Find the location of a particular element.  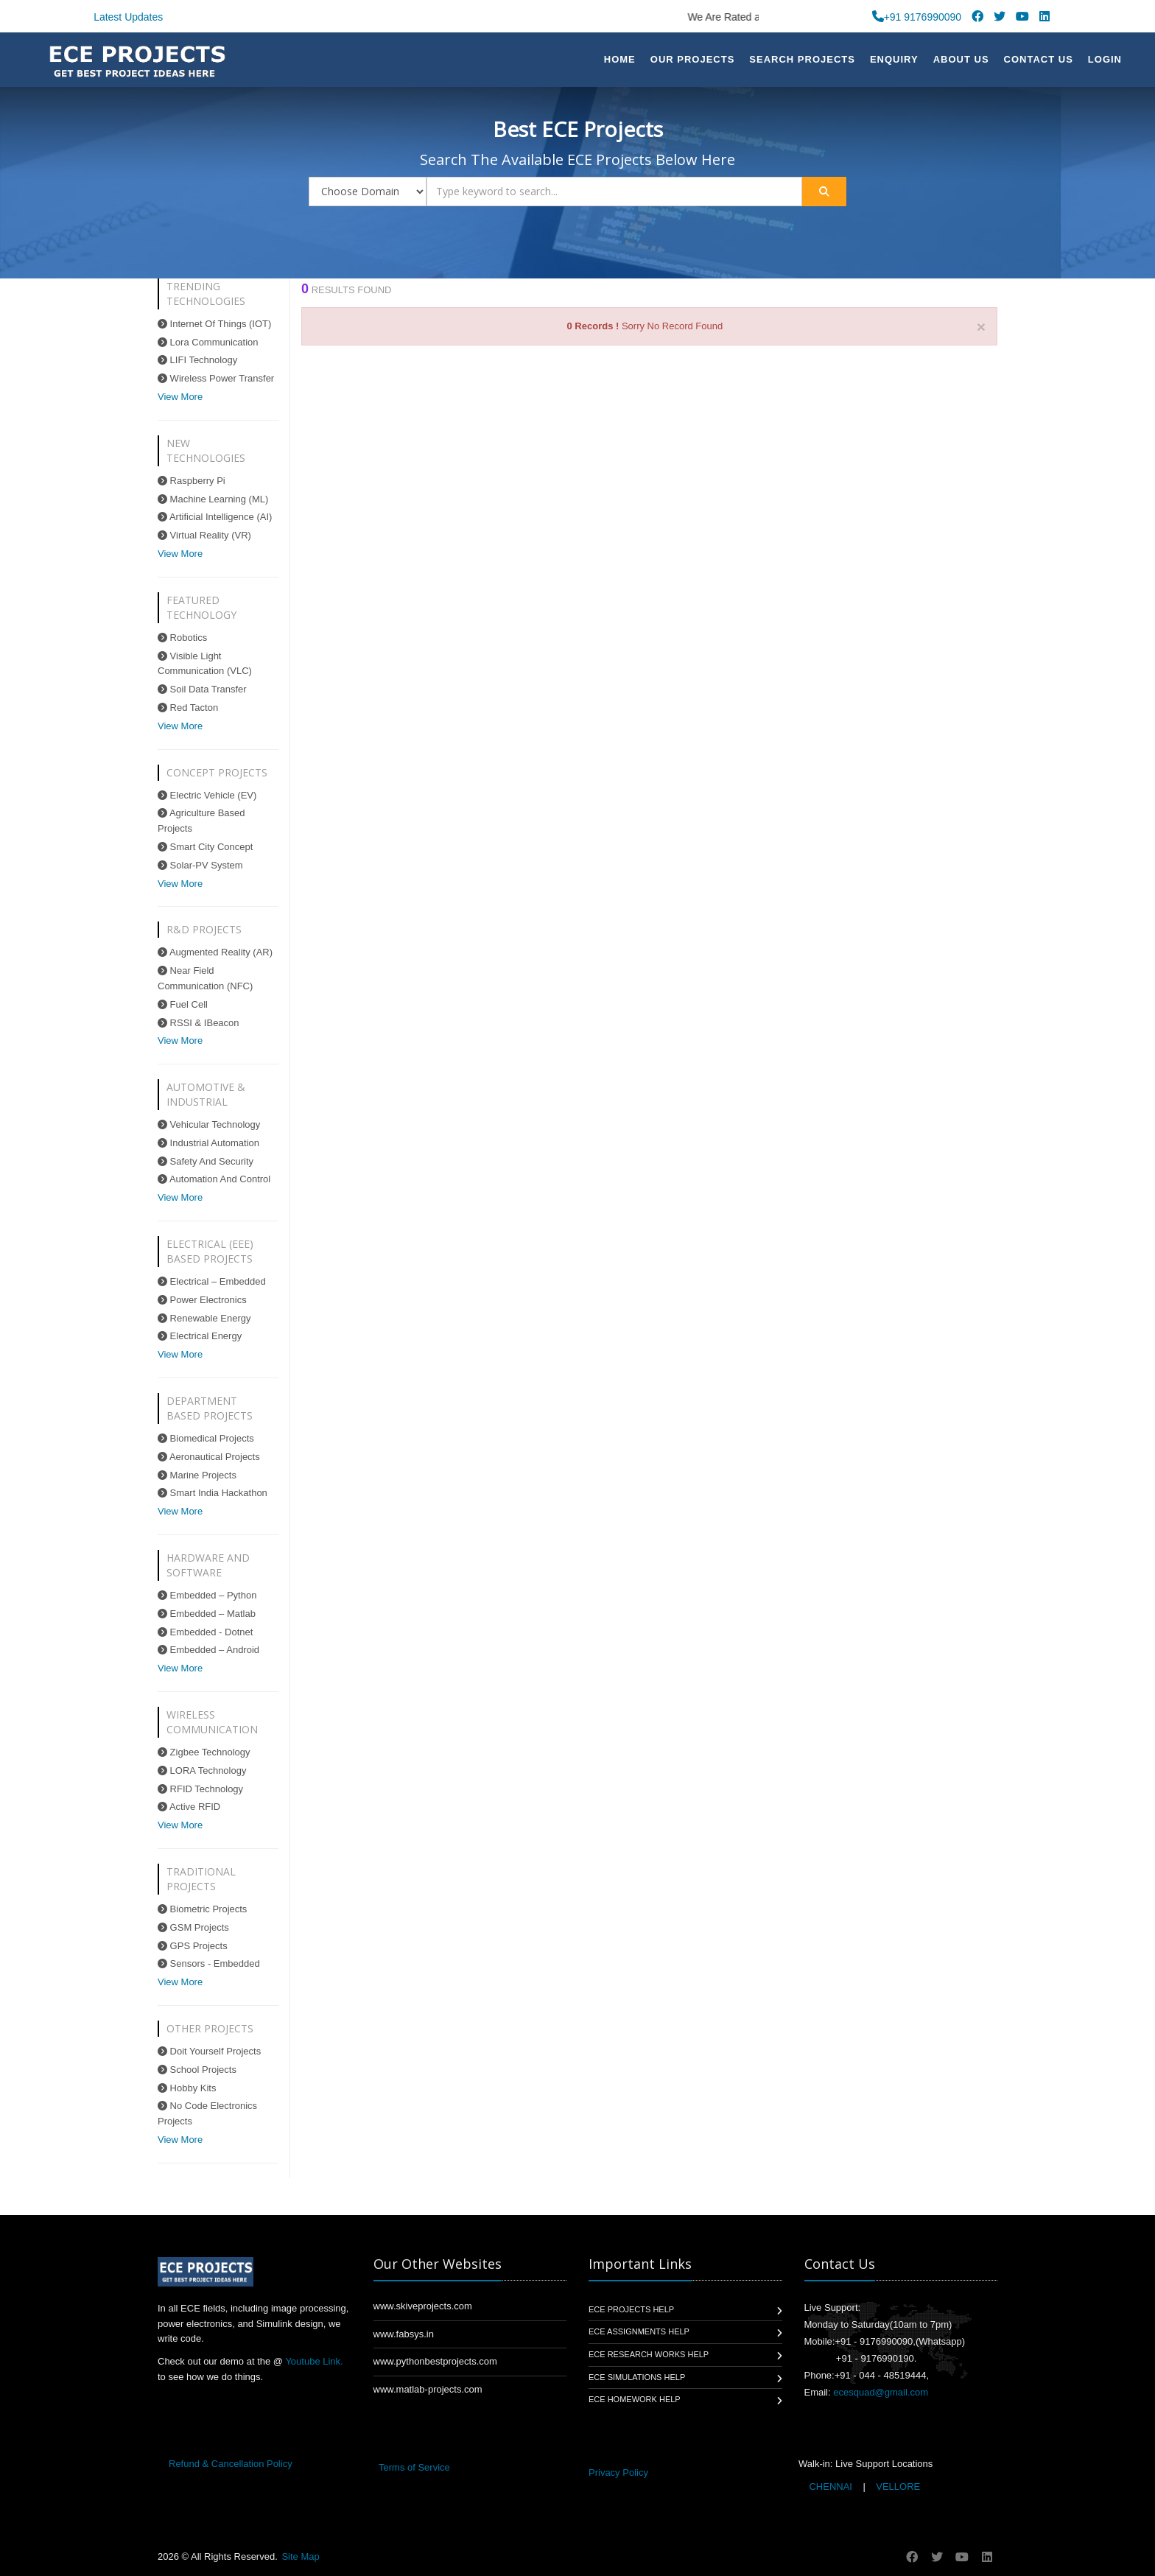

Embedded – Android is located at coordinates (208, 1649).